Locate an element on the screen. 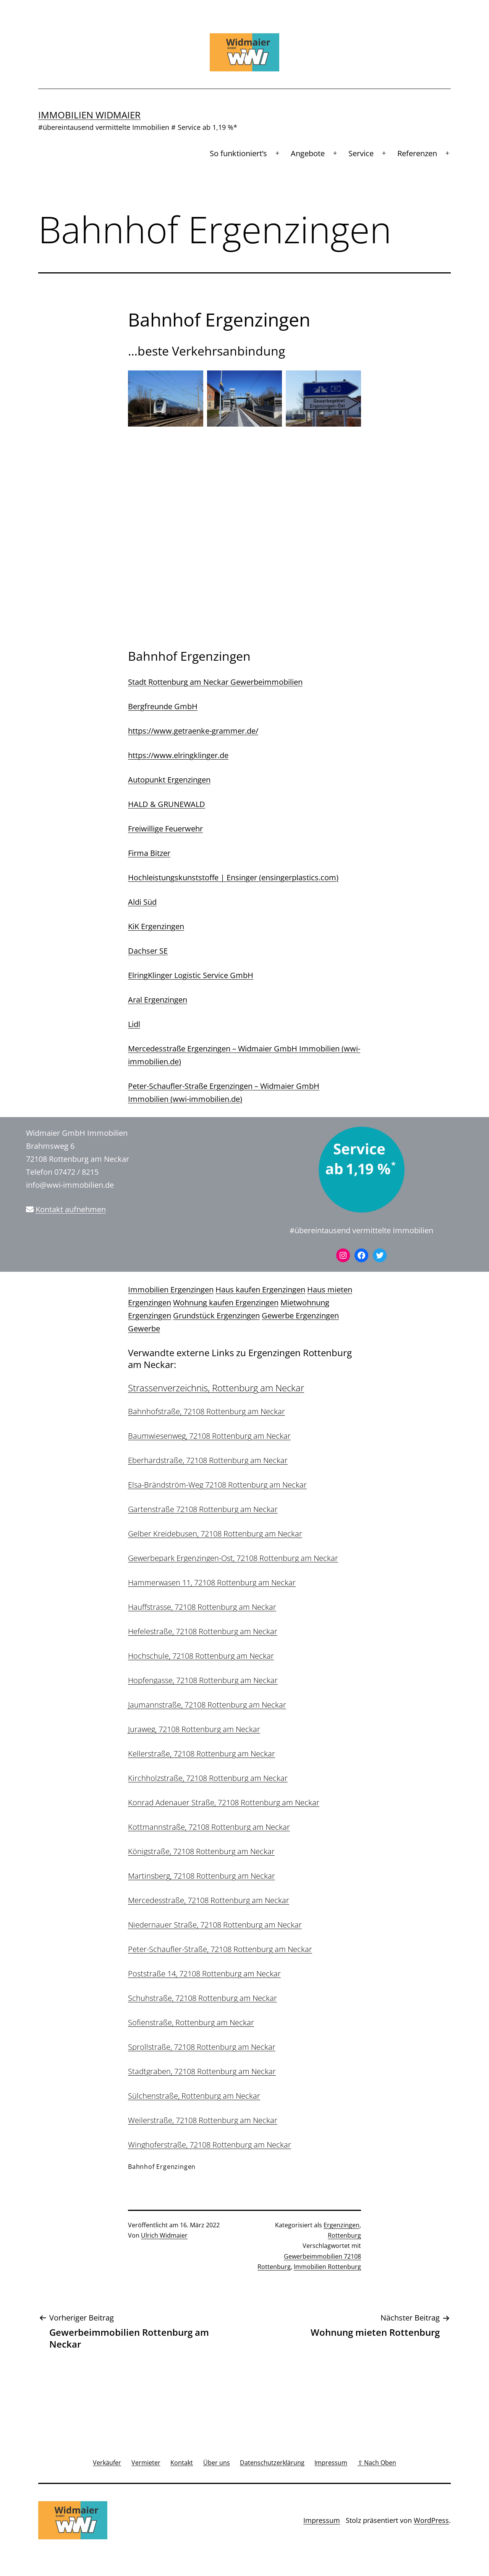  https://www.getraenke-grammer.de/ is located at coordinates (193, 731).